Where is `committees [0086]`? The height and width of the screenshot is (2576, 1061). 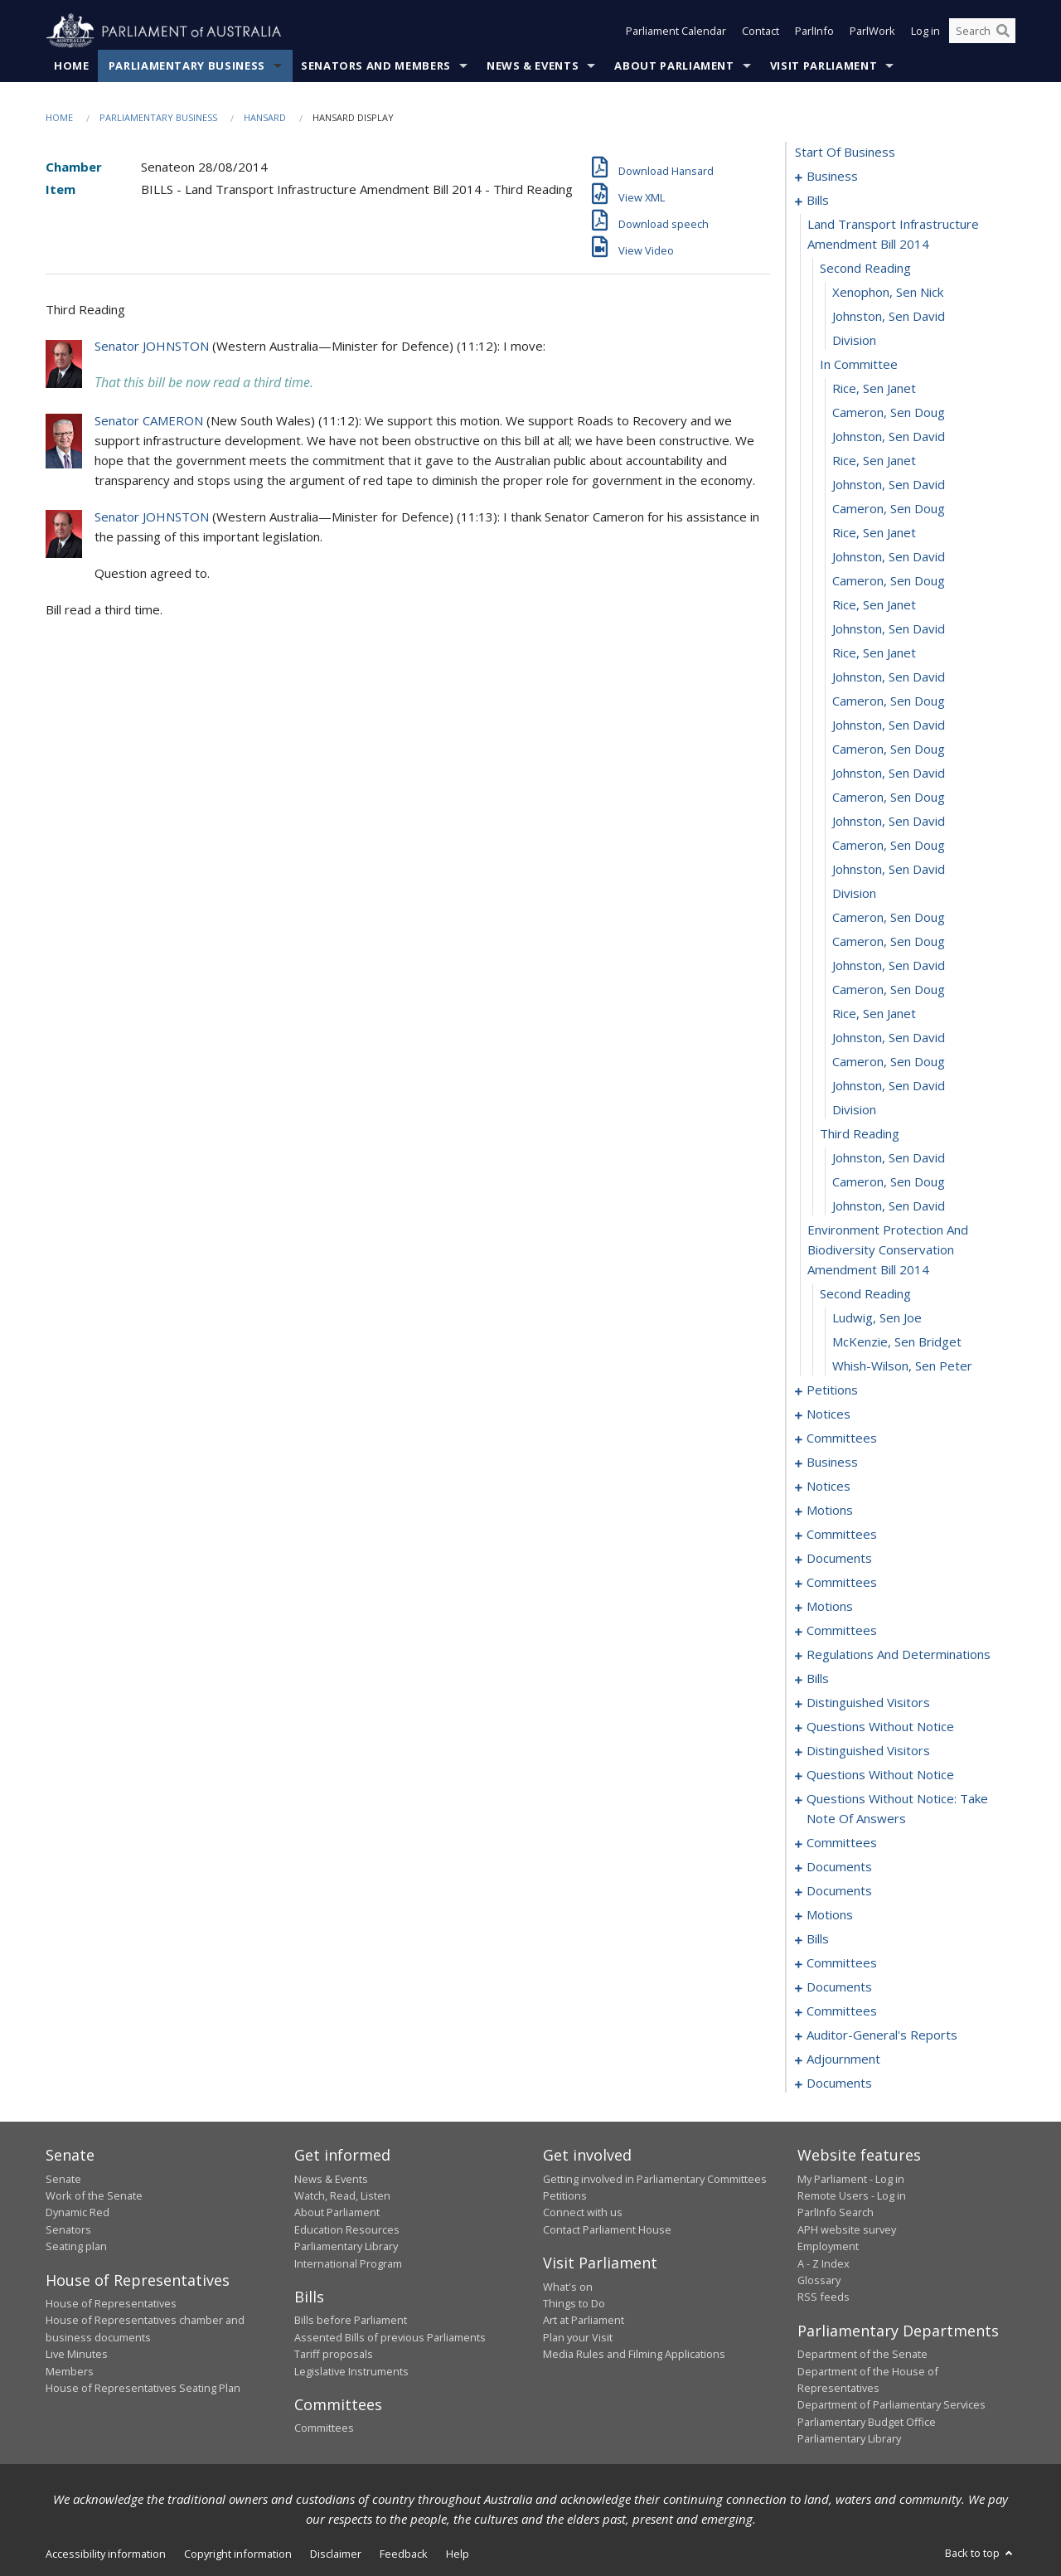 committees [0086] is located at coordinates (842, 1582).